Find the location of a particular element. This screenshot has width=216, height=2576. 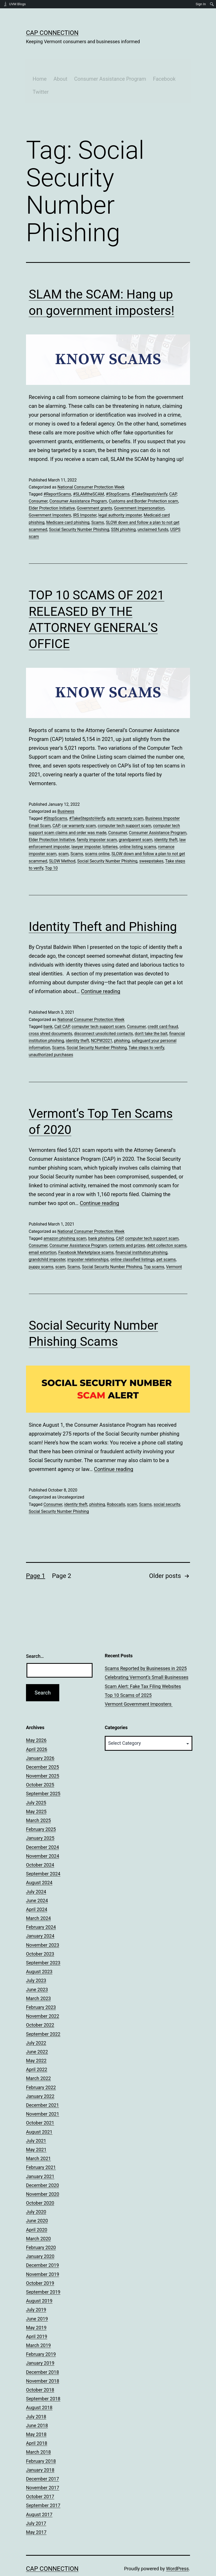

unclaimed funds is located at coordinates (153, 510).